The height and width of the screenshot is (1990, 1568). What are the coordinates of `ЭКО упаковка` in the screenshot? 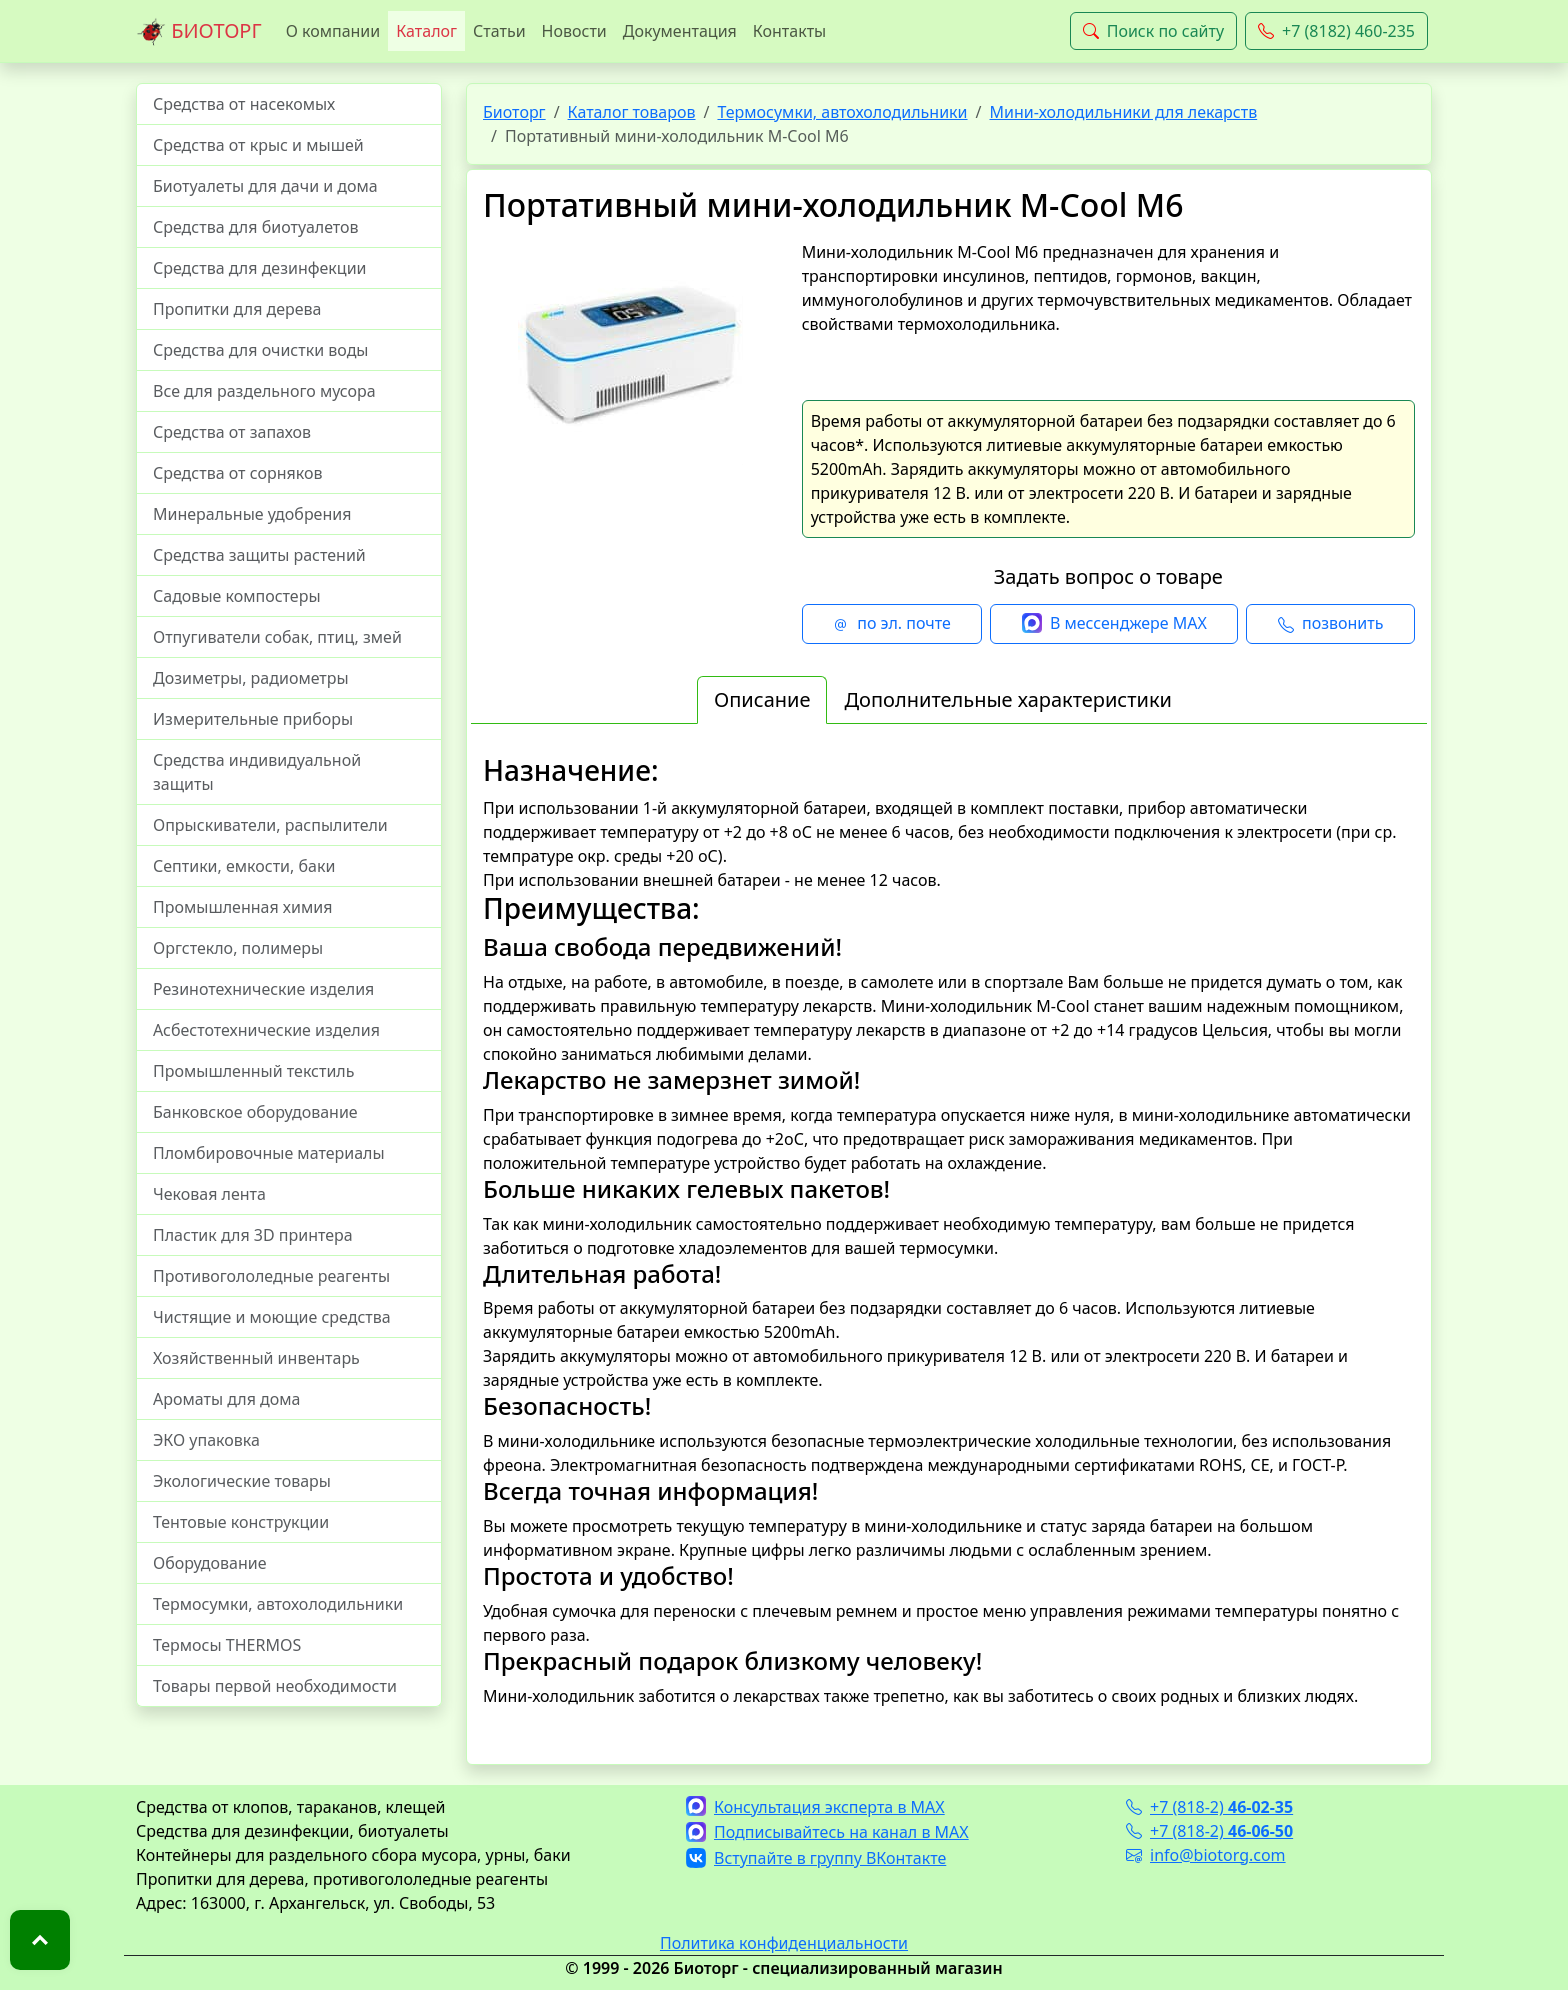 It's located at (206, 1440).